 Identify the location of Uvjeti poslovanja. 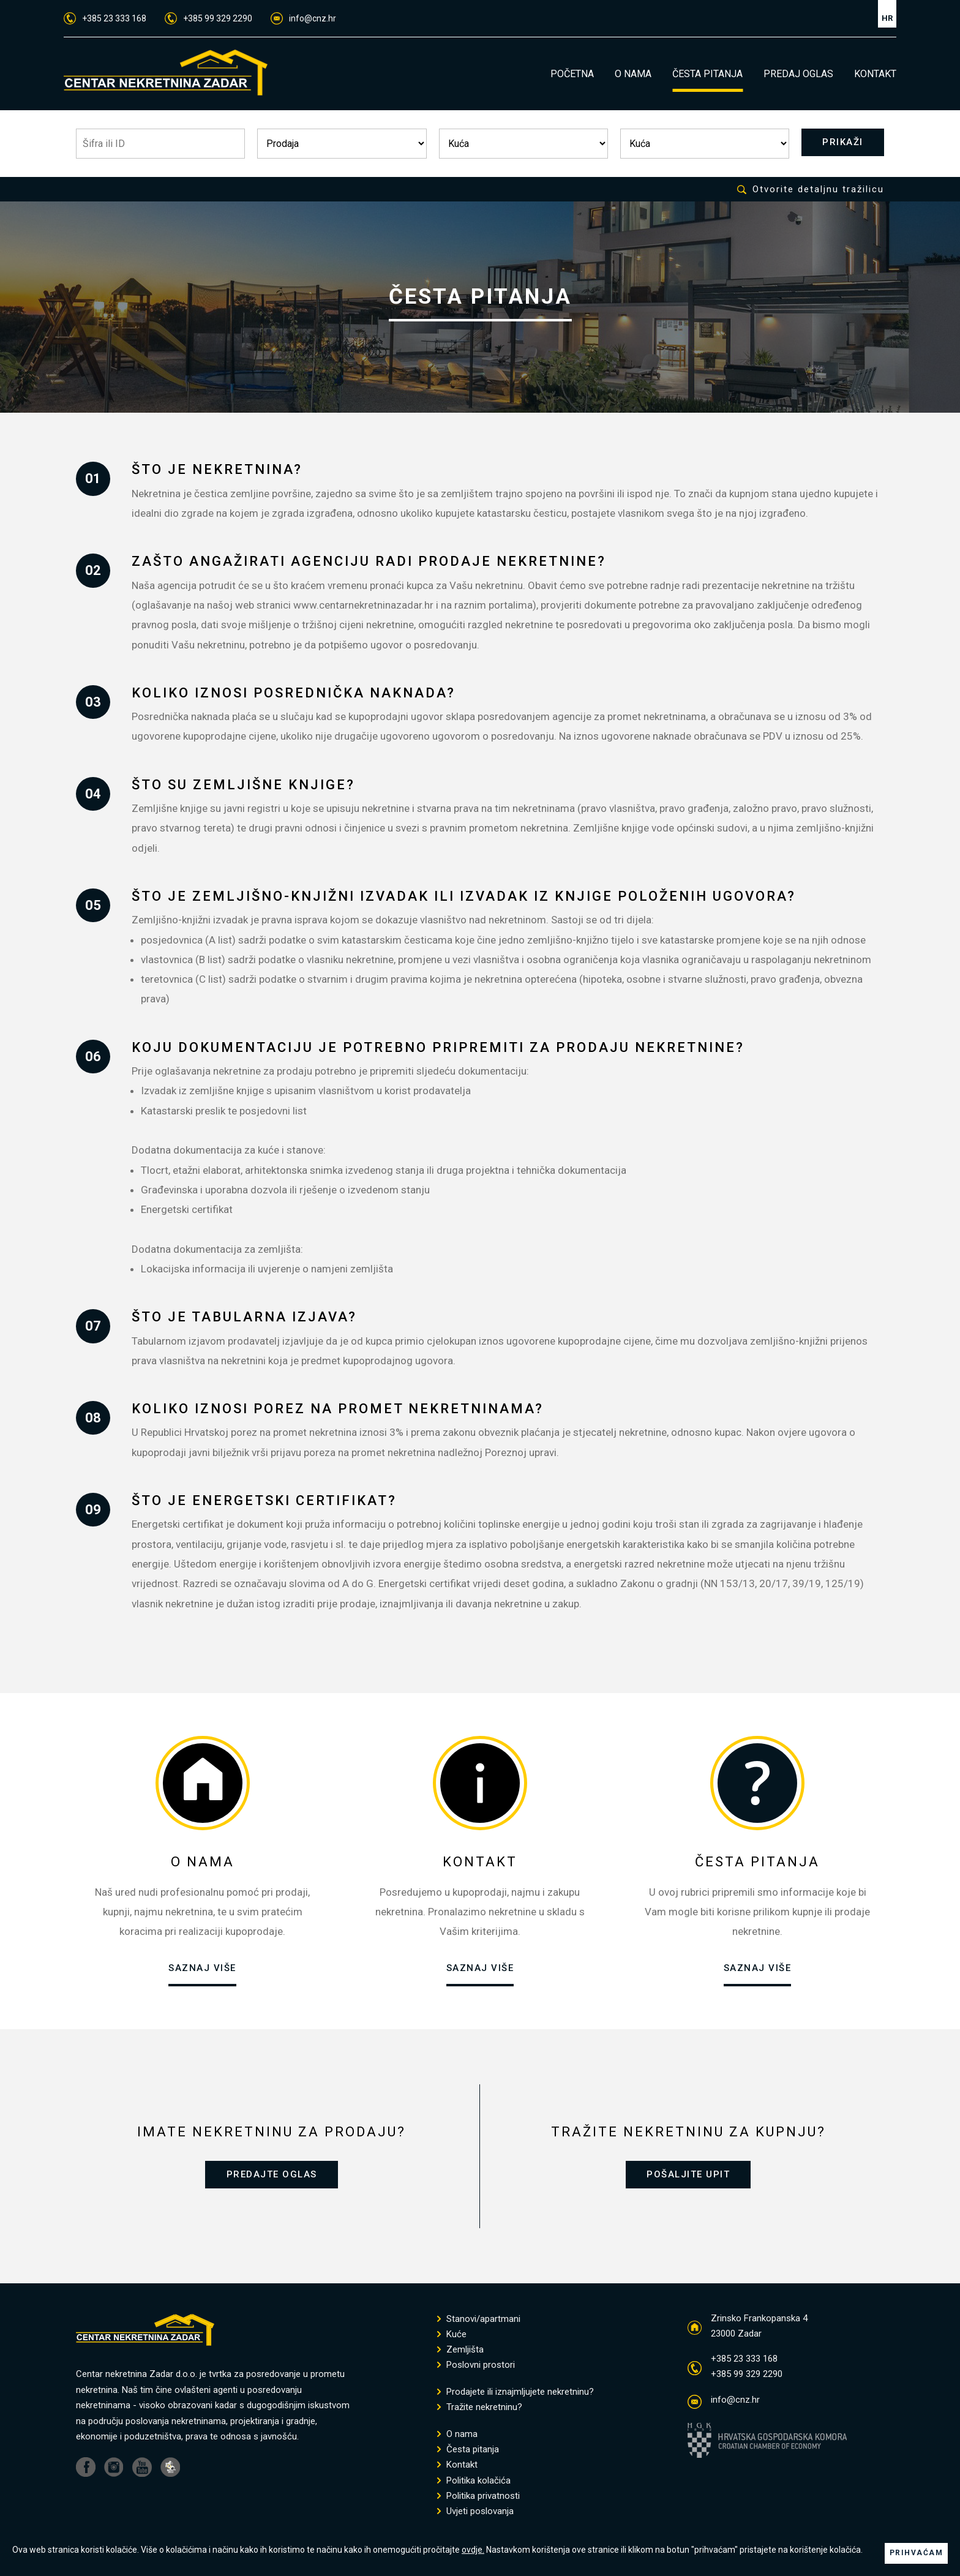
(475, 2514).